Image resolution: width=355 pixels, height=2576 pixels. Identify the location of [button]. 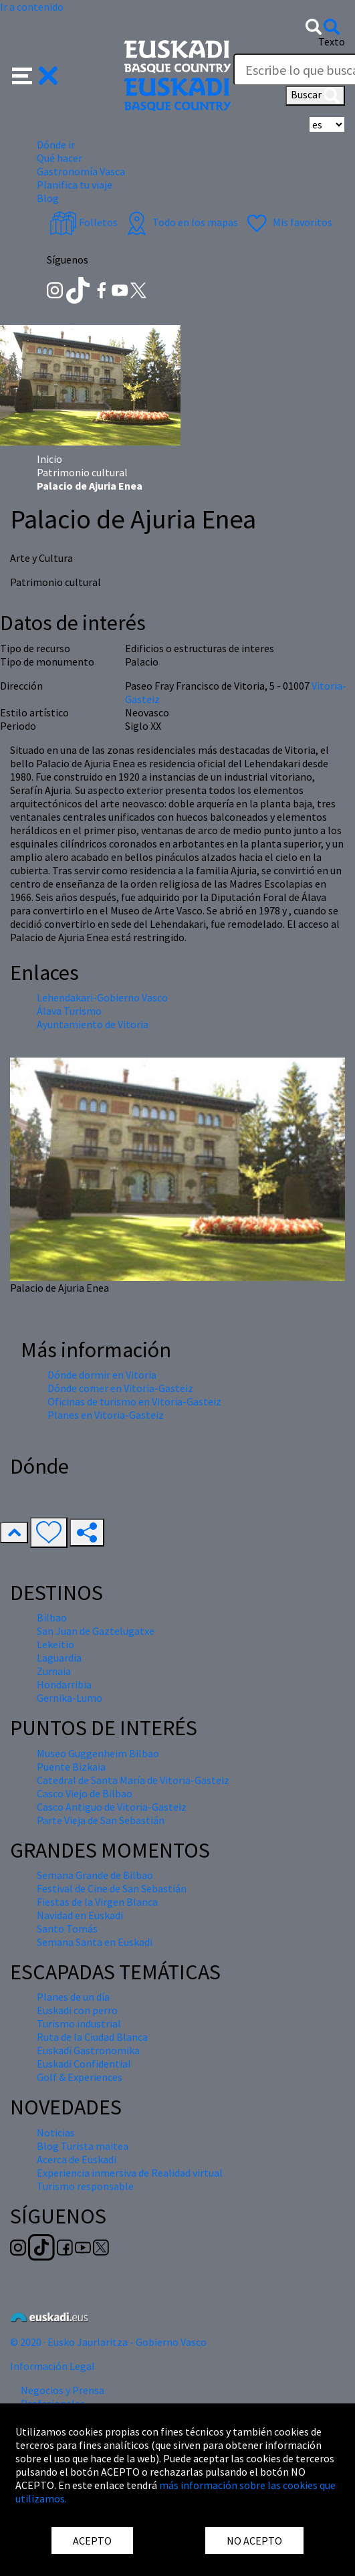
(35, 74).